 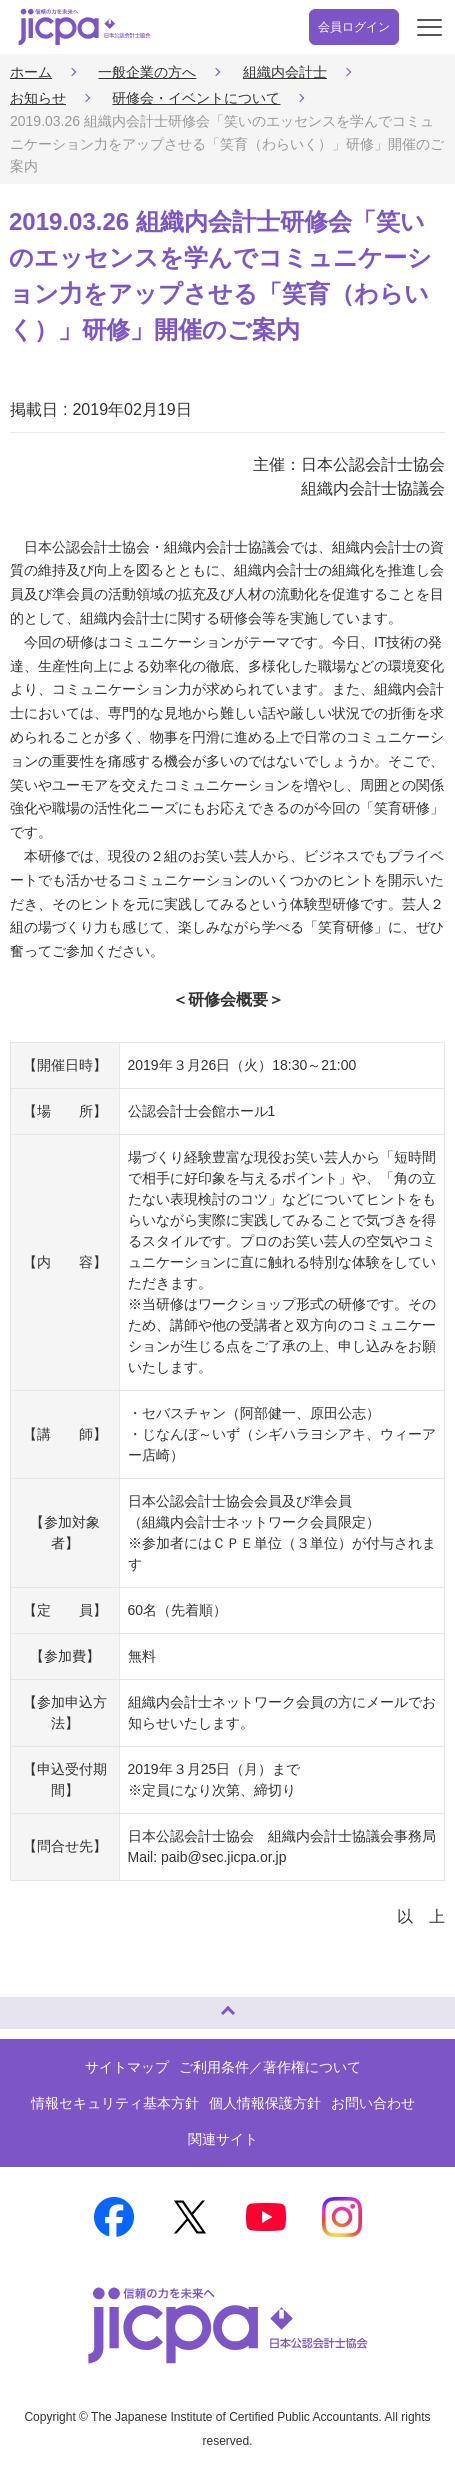 I want to click on 関連サイト, so click(x=223, y=2139).